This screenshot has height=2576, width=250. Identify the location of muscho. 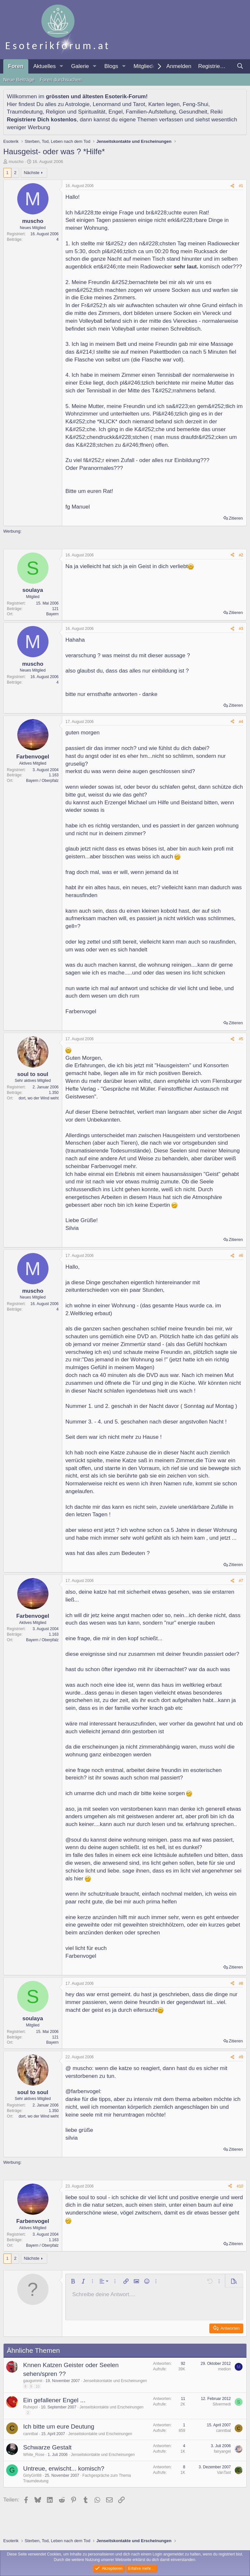
(16, 161).